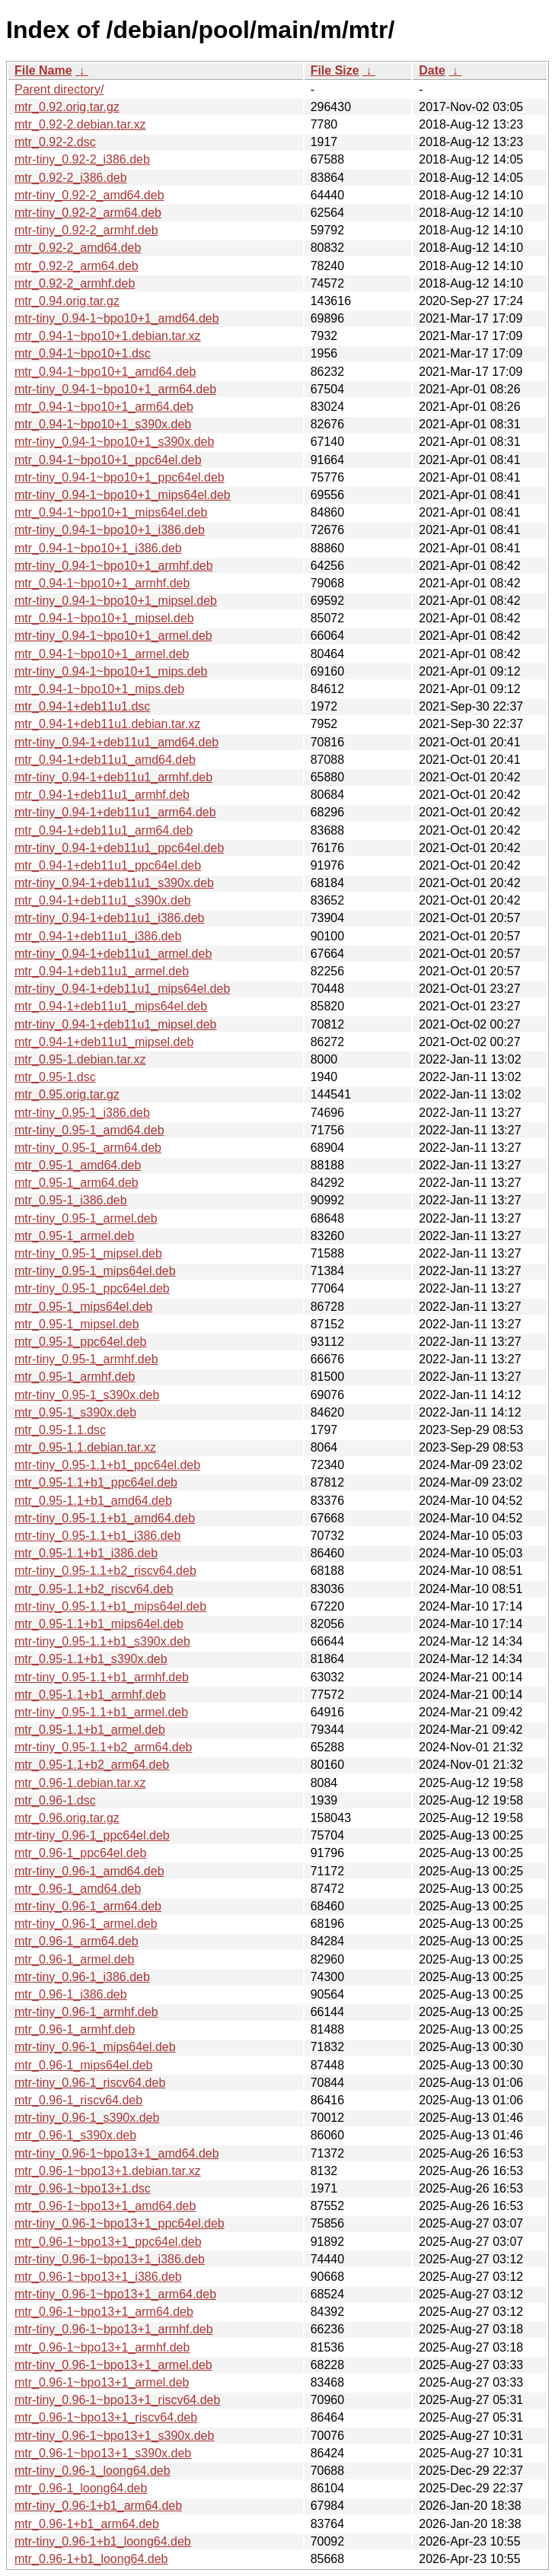  What do you see at coordinates (70, 1994) in the screenshot?
I see `mtr_0.96-1_i386.deb` at bounding box center [70, 1994].